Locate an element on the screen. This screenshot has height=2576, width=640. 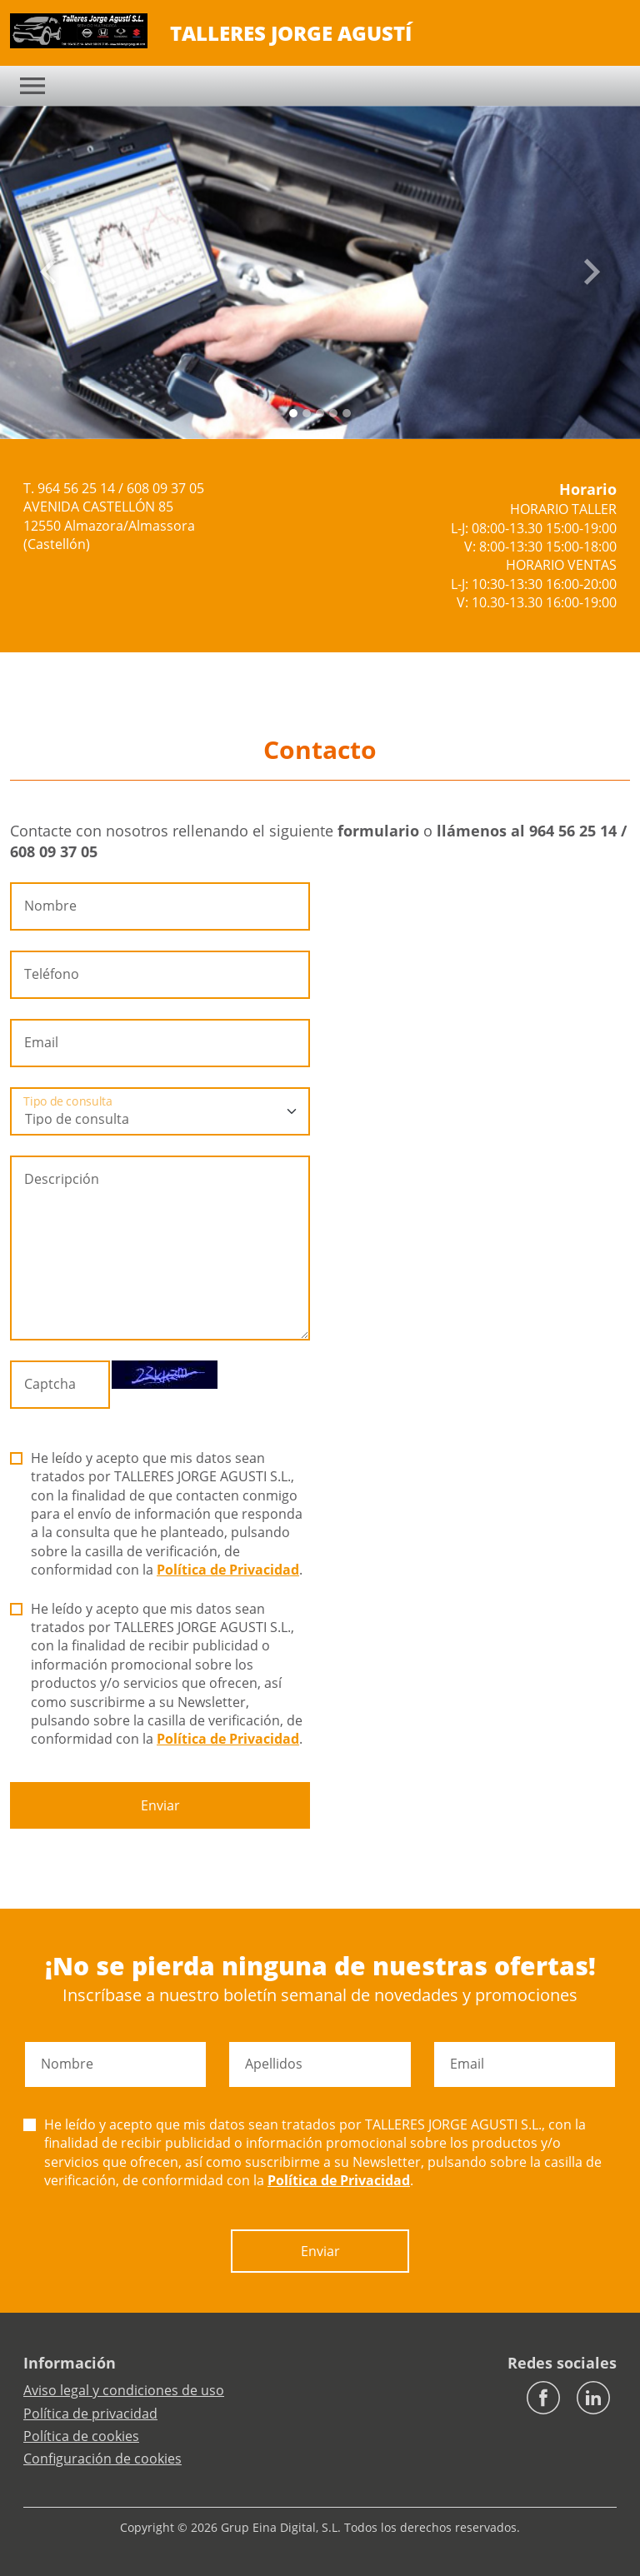
[Slide 3] is located at coordinates (333, 413).